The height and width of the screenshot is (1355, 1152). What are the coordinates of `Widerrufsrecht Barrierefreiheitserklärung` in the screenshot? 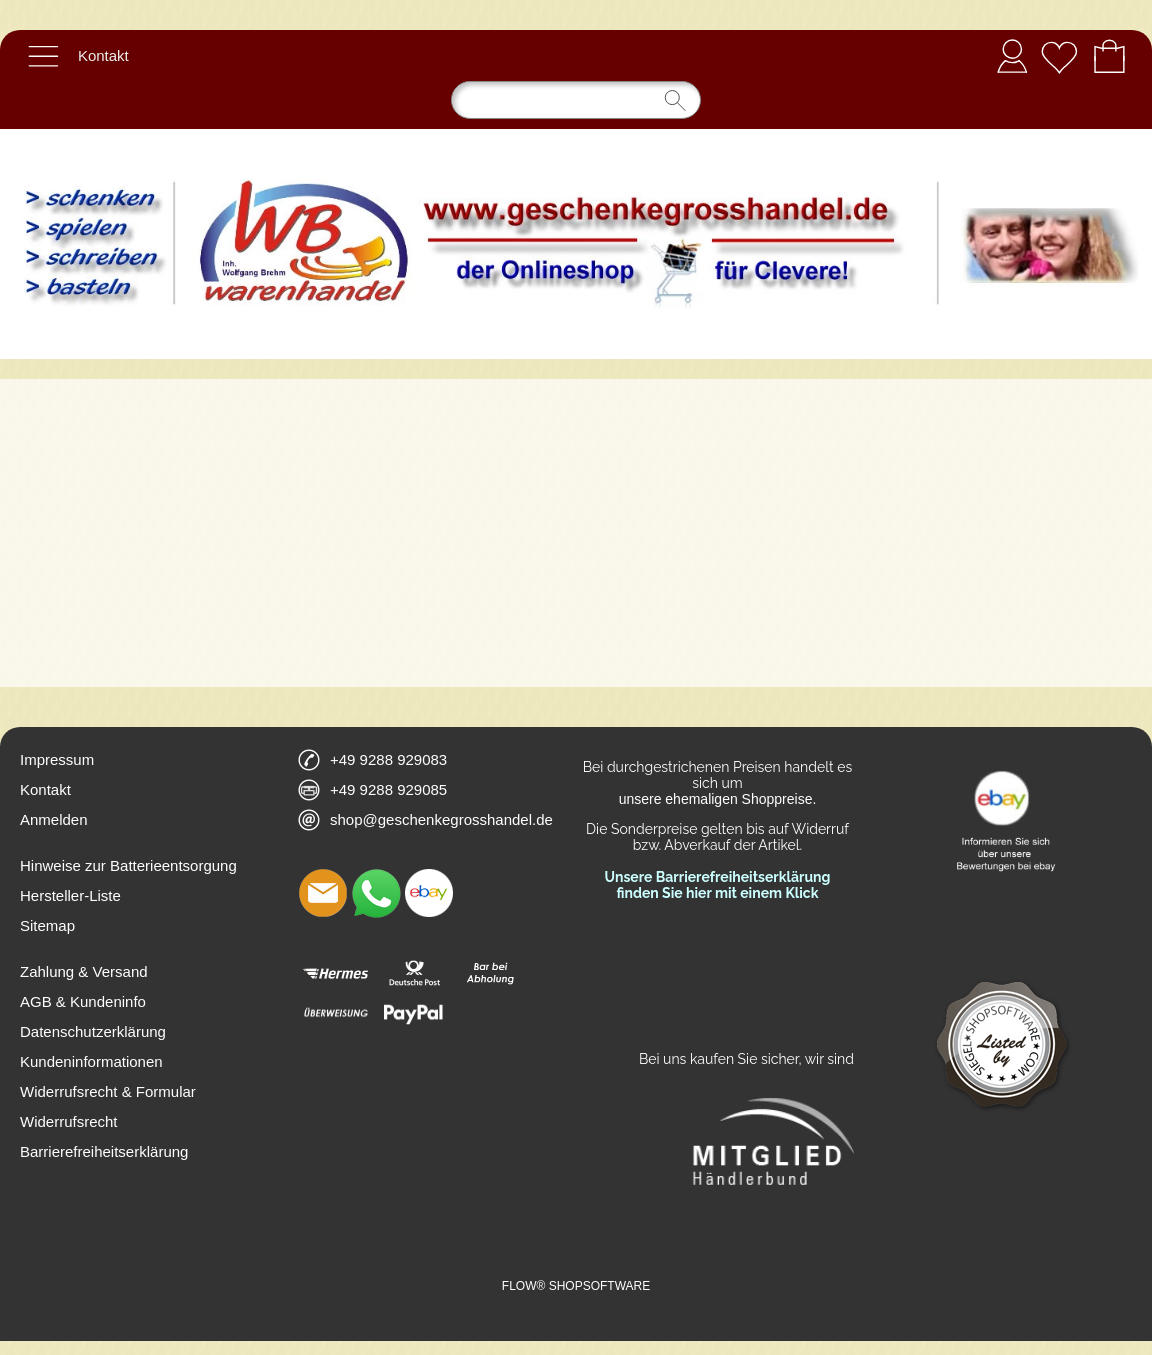 It's located at (104, 1136).